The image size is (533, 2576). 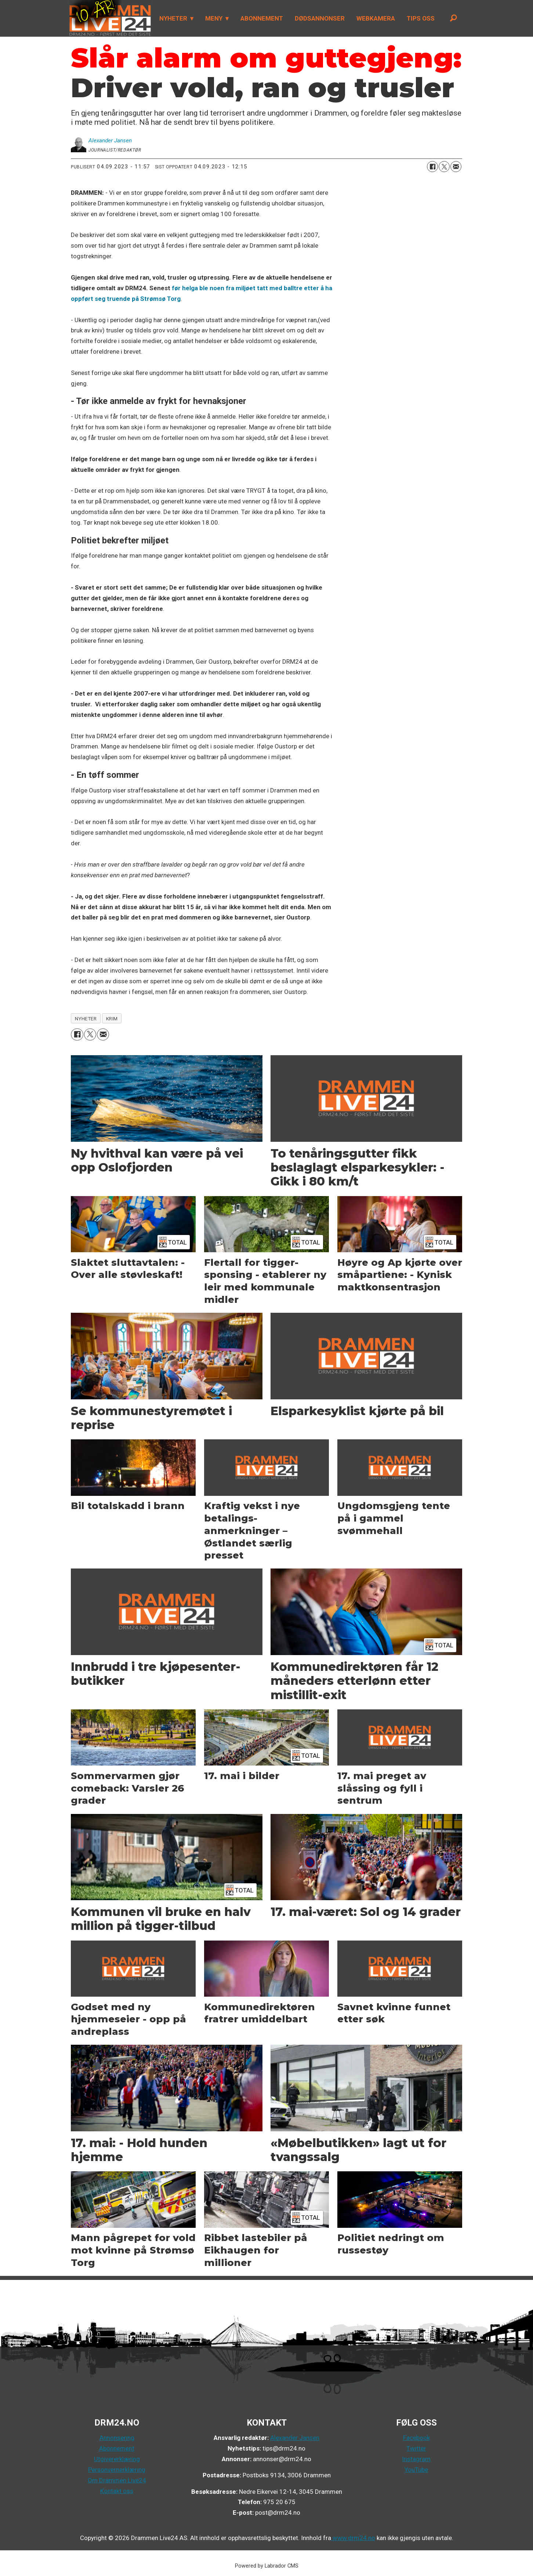 I want to click on Kontakt oss, so click(x=116, y=2491).